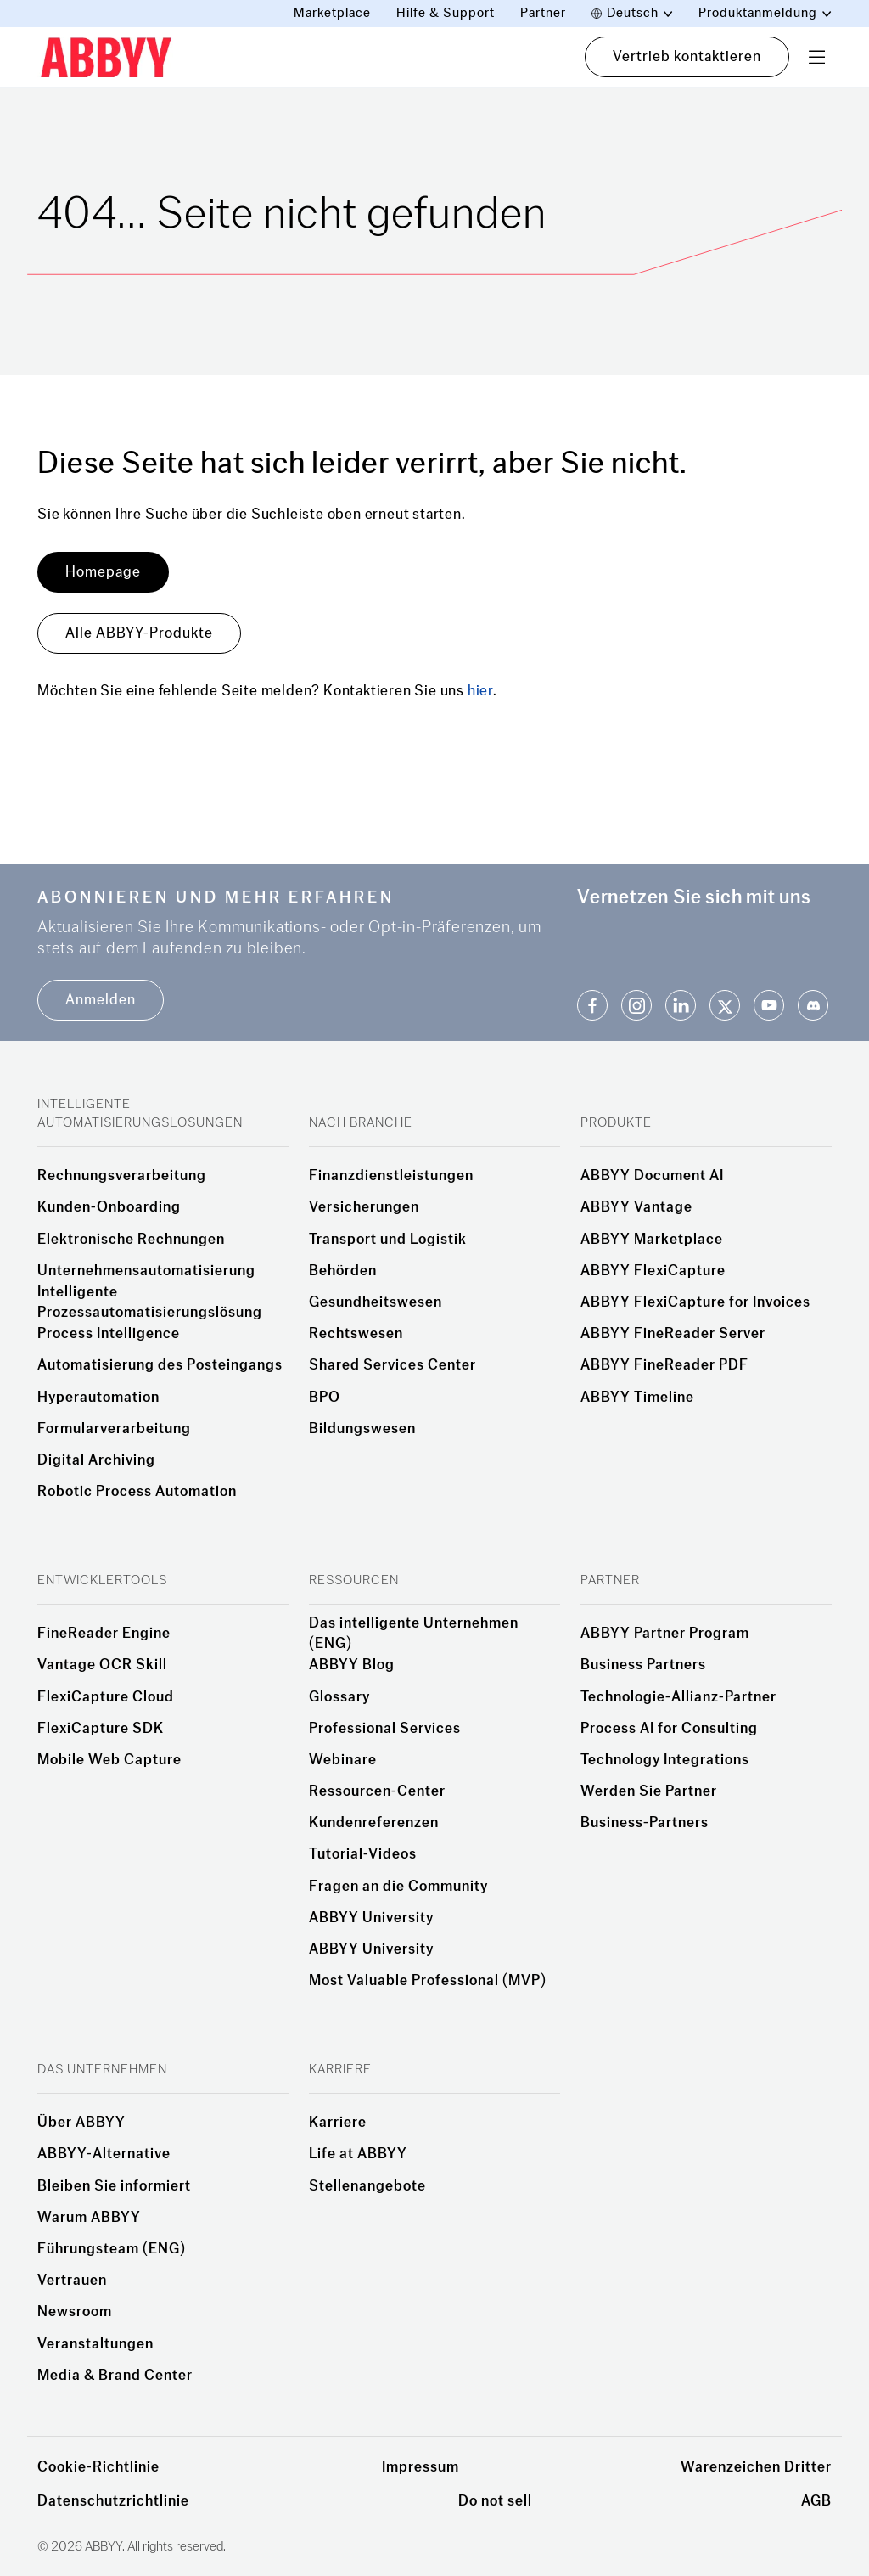 This screenshot has width=869, height=2576. What do you see at coordinates (664, 1633) in the screenshot?
I see `ABBYY Partner Program` at bounding box center [664, 1633].